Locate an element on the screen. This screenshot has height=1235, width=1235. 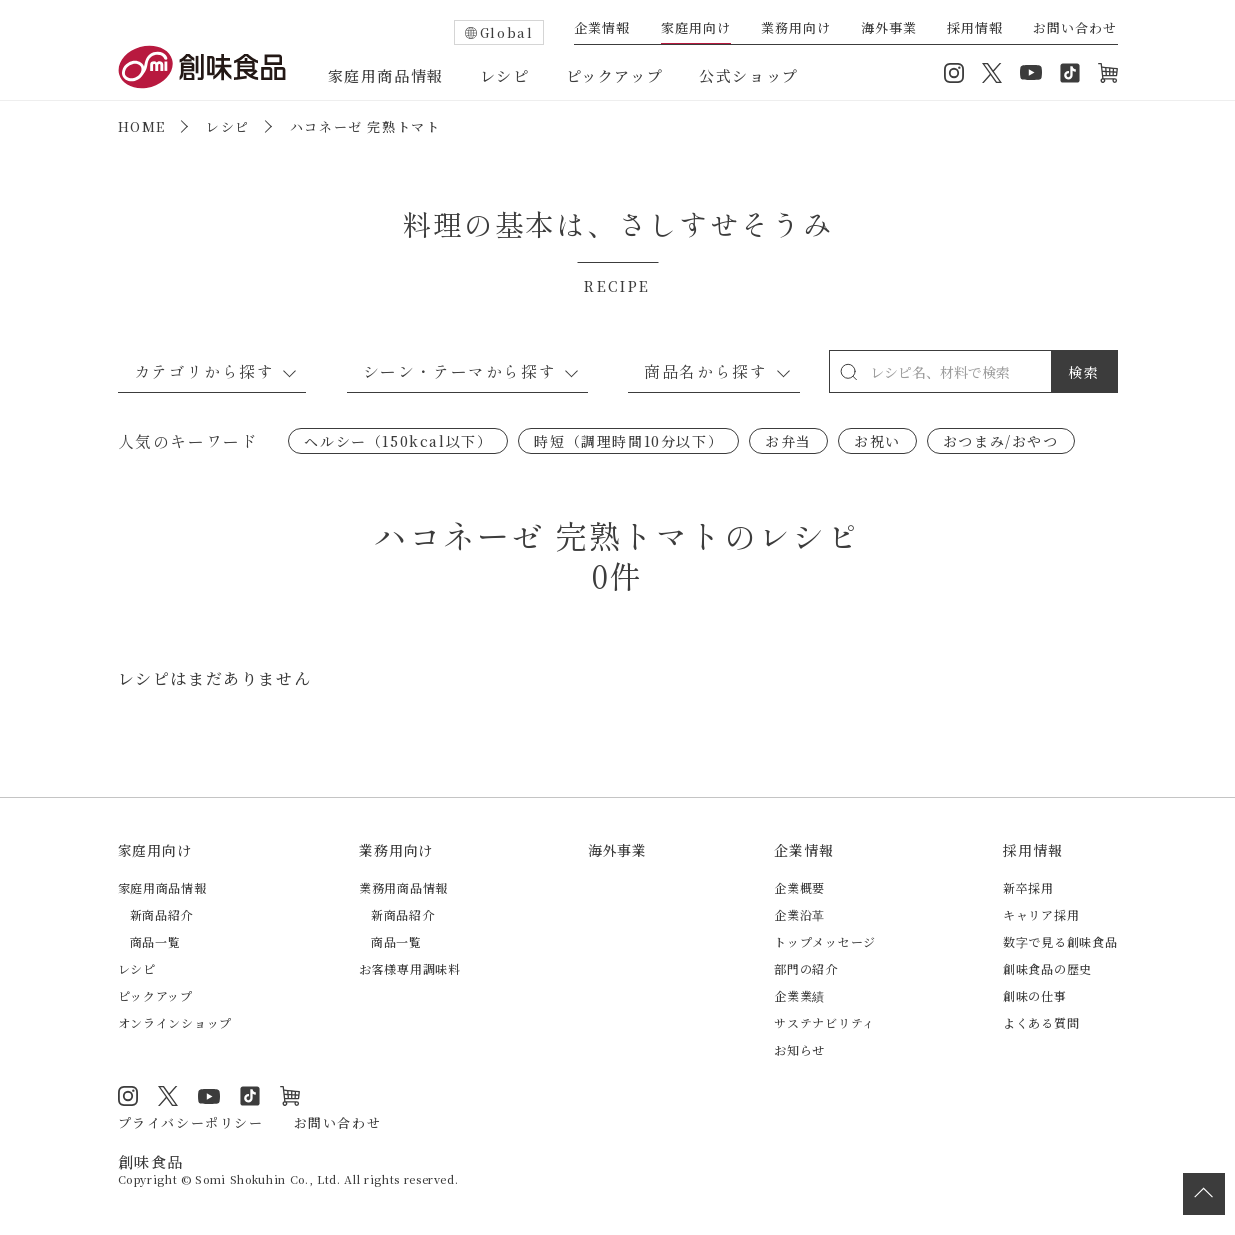
HOME is located at coordinates (142, 126).